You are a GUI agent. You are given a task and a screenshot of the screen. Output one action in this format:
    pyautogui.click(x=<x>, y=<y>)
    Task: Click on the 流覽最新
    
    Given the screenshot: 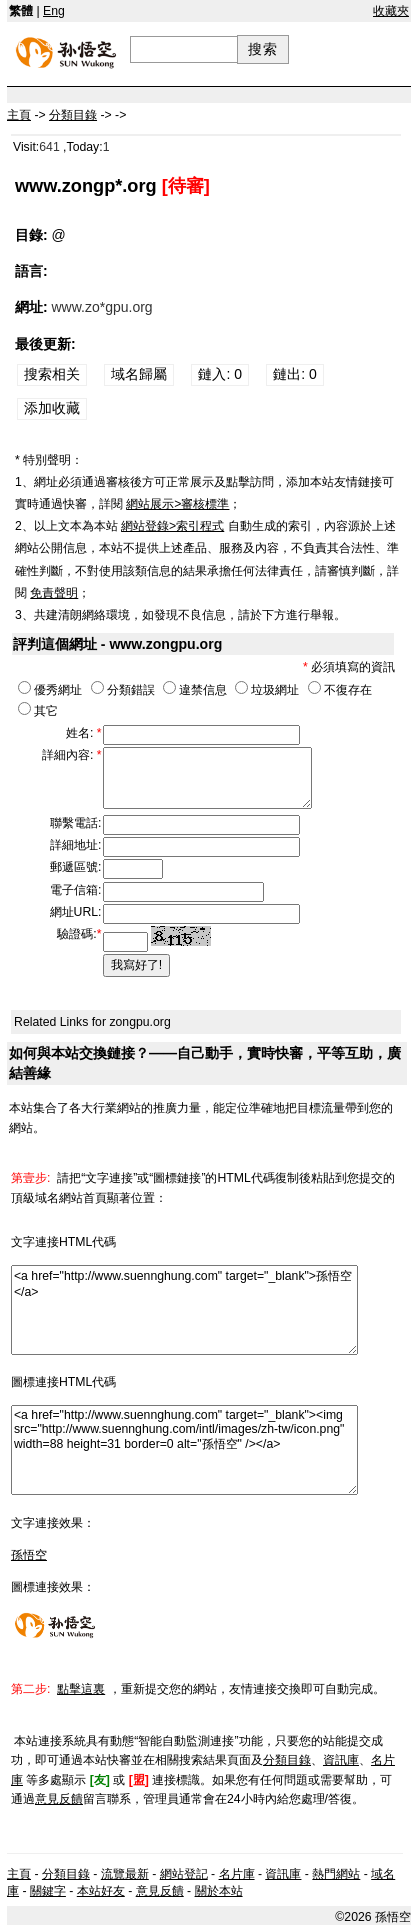 What is the action you would take?
    pyautogui.click(x=125, y=1874)
    